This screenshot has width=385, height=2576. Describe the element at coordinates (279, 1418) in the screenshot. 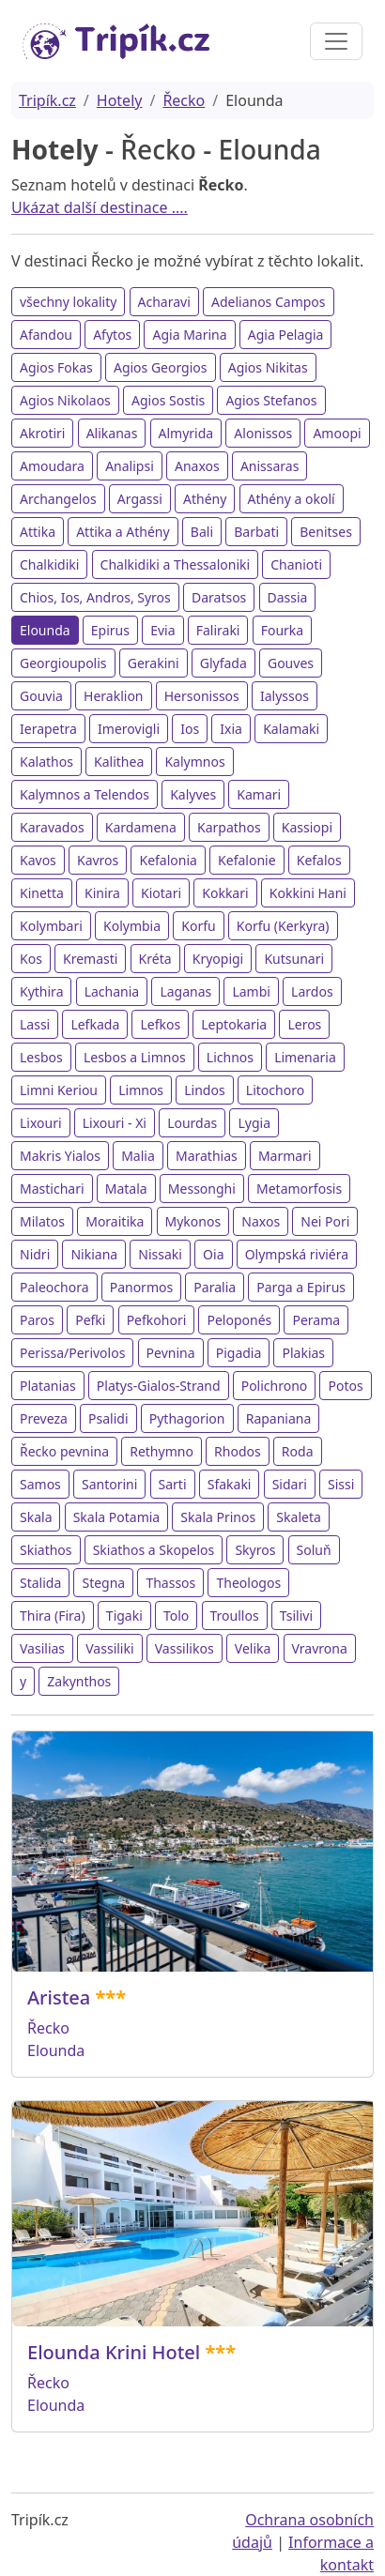

I see `Rapaniana` at that location.